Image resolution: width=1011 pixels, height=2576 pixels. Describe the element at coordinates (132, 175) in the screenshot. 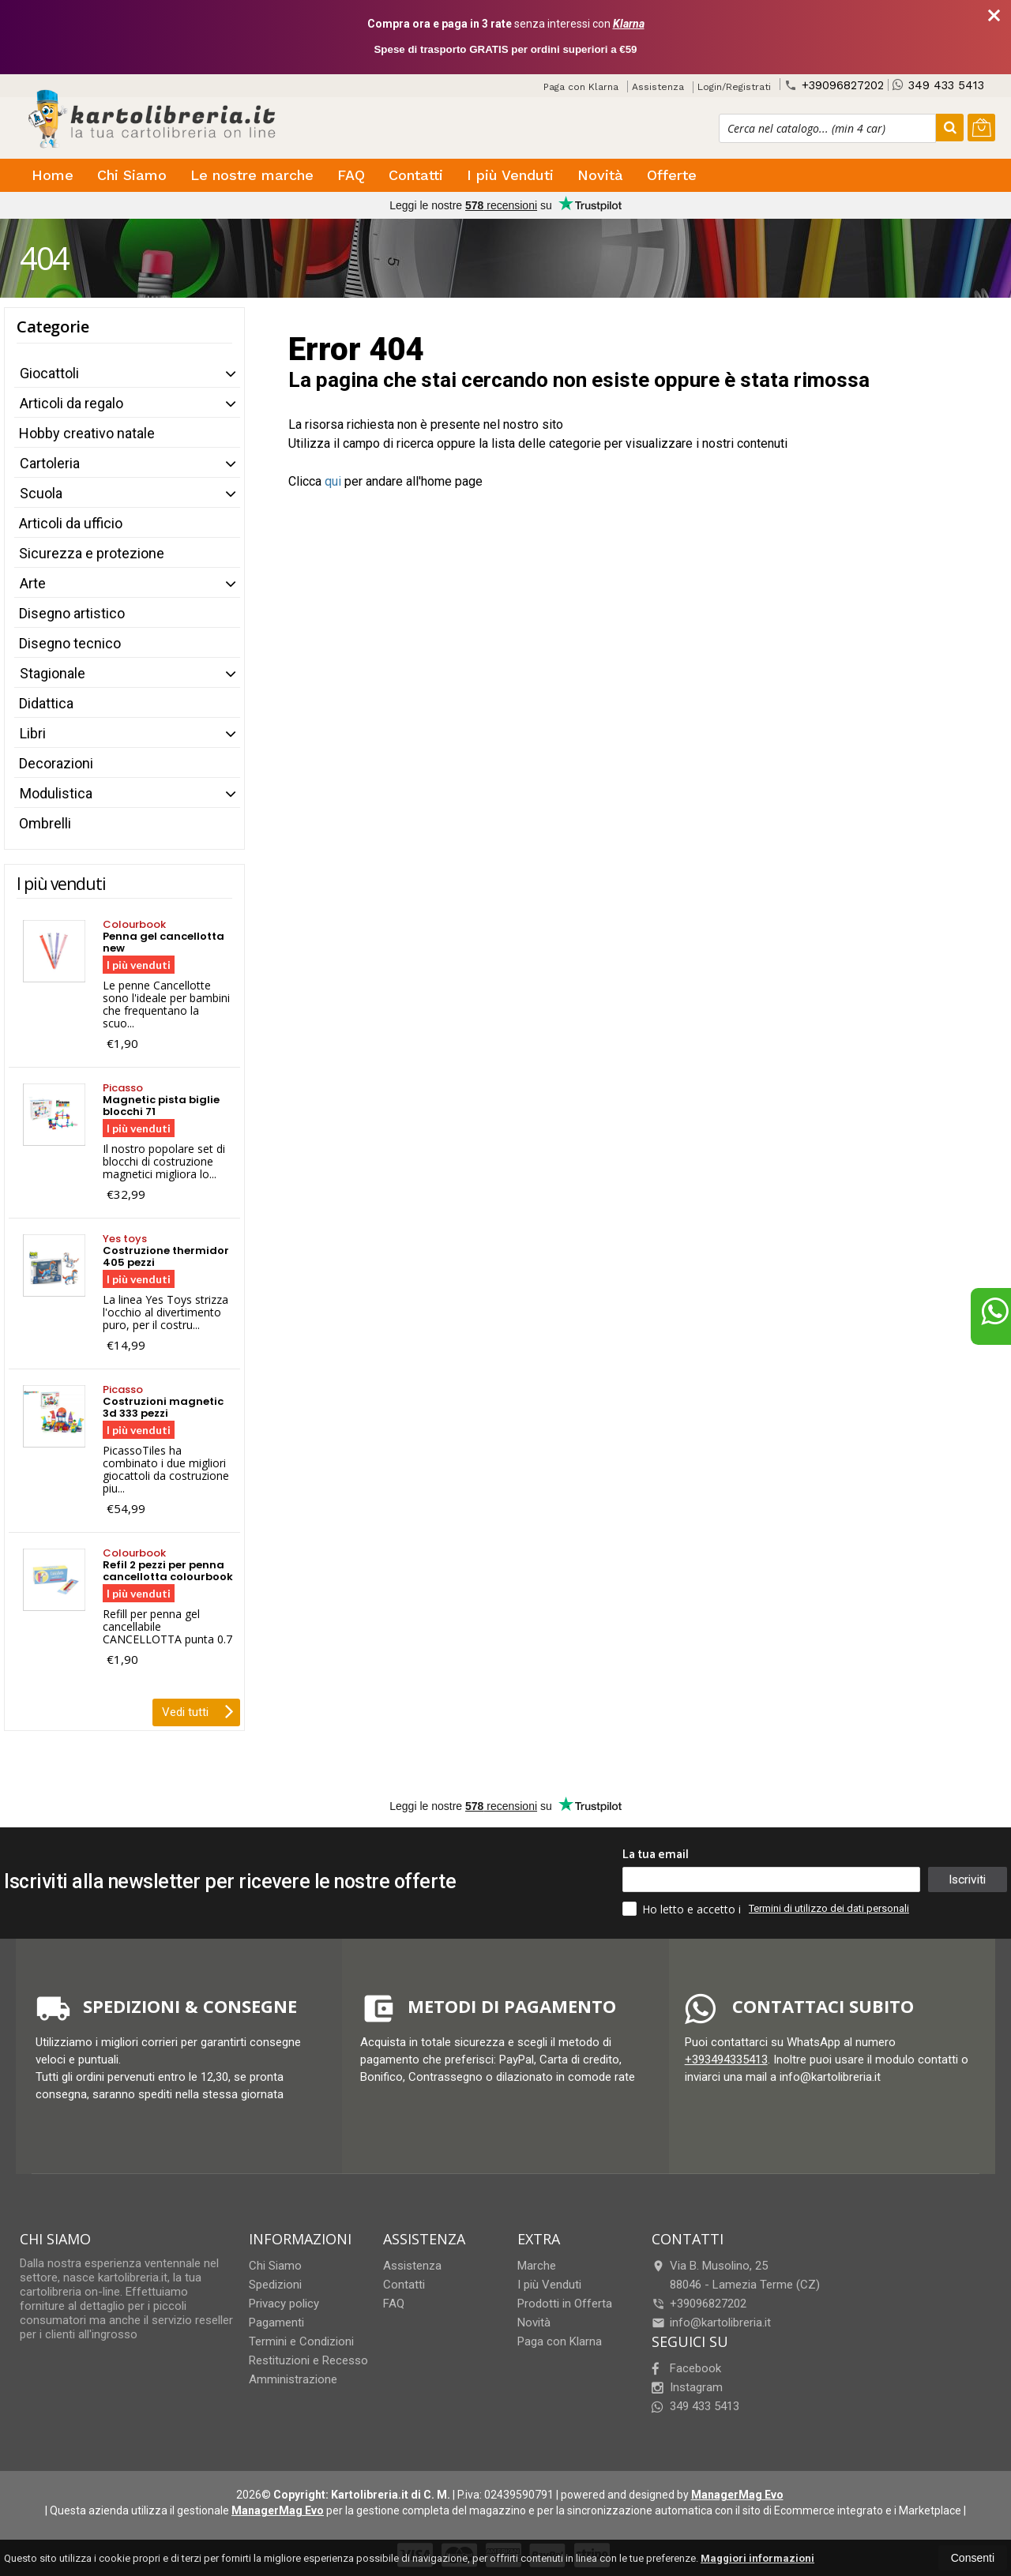

I see `Chi Siamo` at that location.